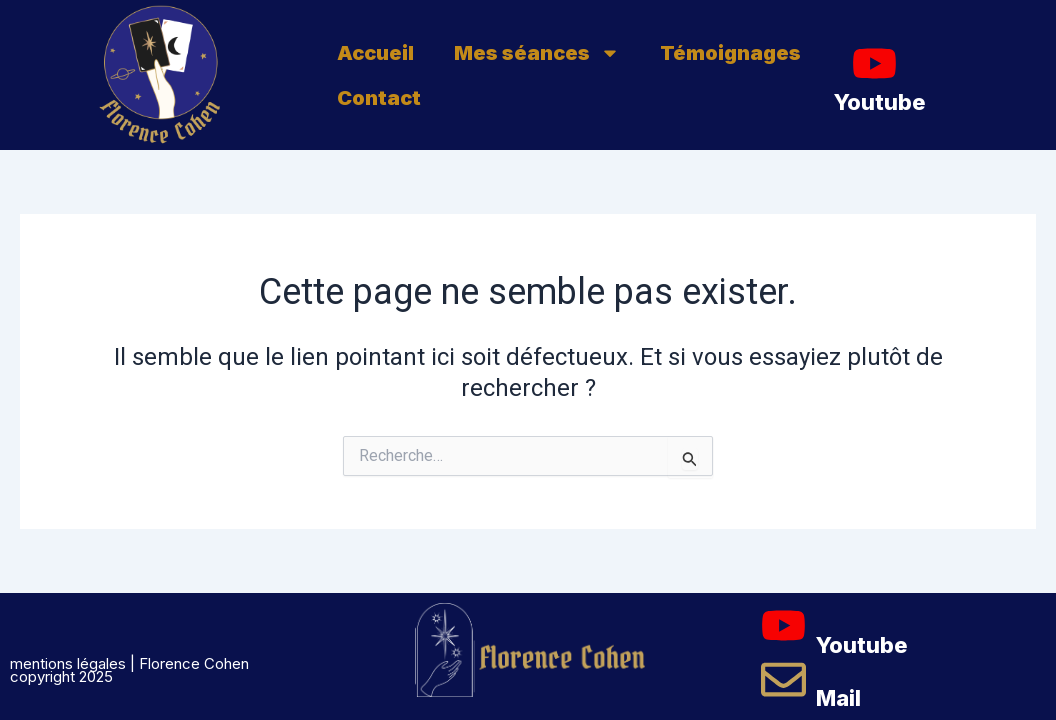 This screenshot has width=1056, height=720. I want to click on Youtube, so click(880, 102).